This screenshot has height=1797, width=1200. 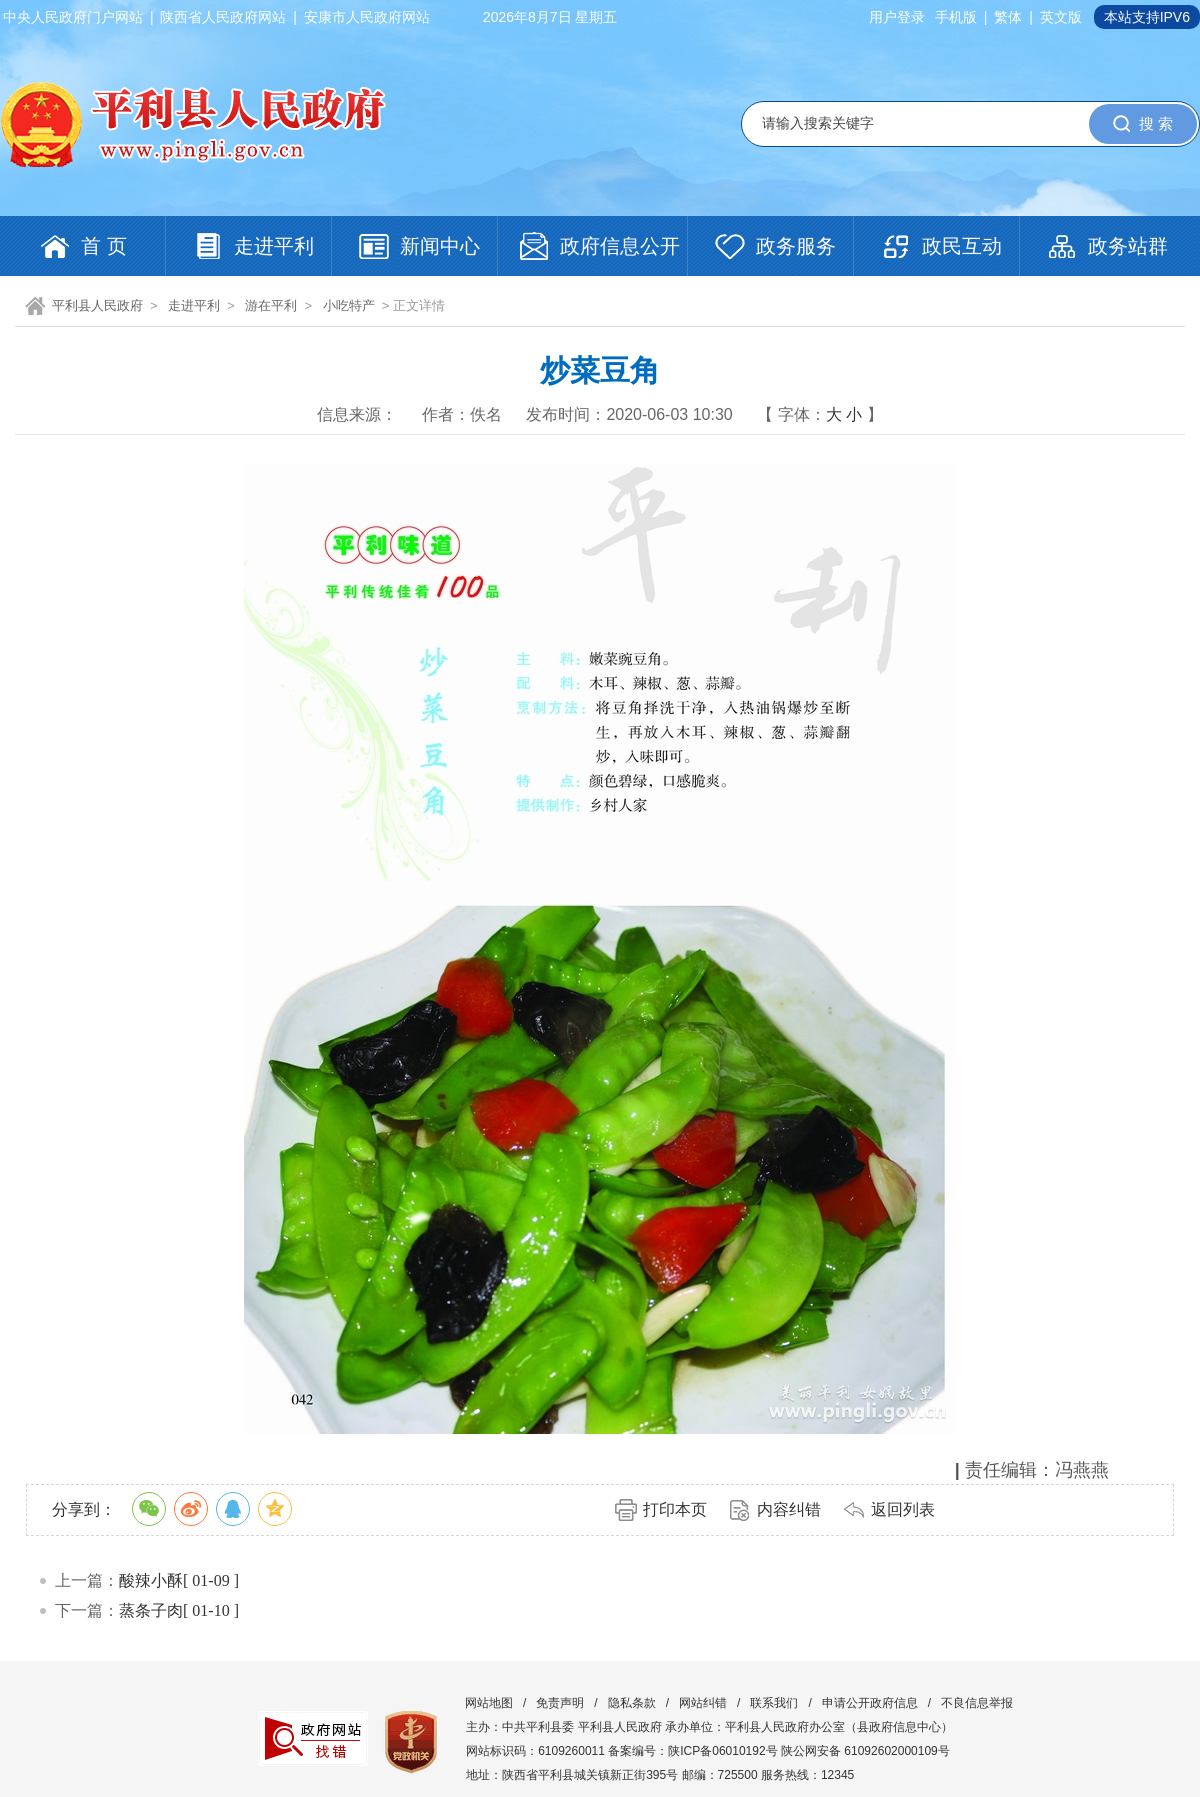 I want to click on 陕公网安备 61092602000109号, so click(x=865, y=1751).